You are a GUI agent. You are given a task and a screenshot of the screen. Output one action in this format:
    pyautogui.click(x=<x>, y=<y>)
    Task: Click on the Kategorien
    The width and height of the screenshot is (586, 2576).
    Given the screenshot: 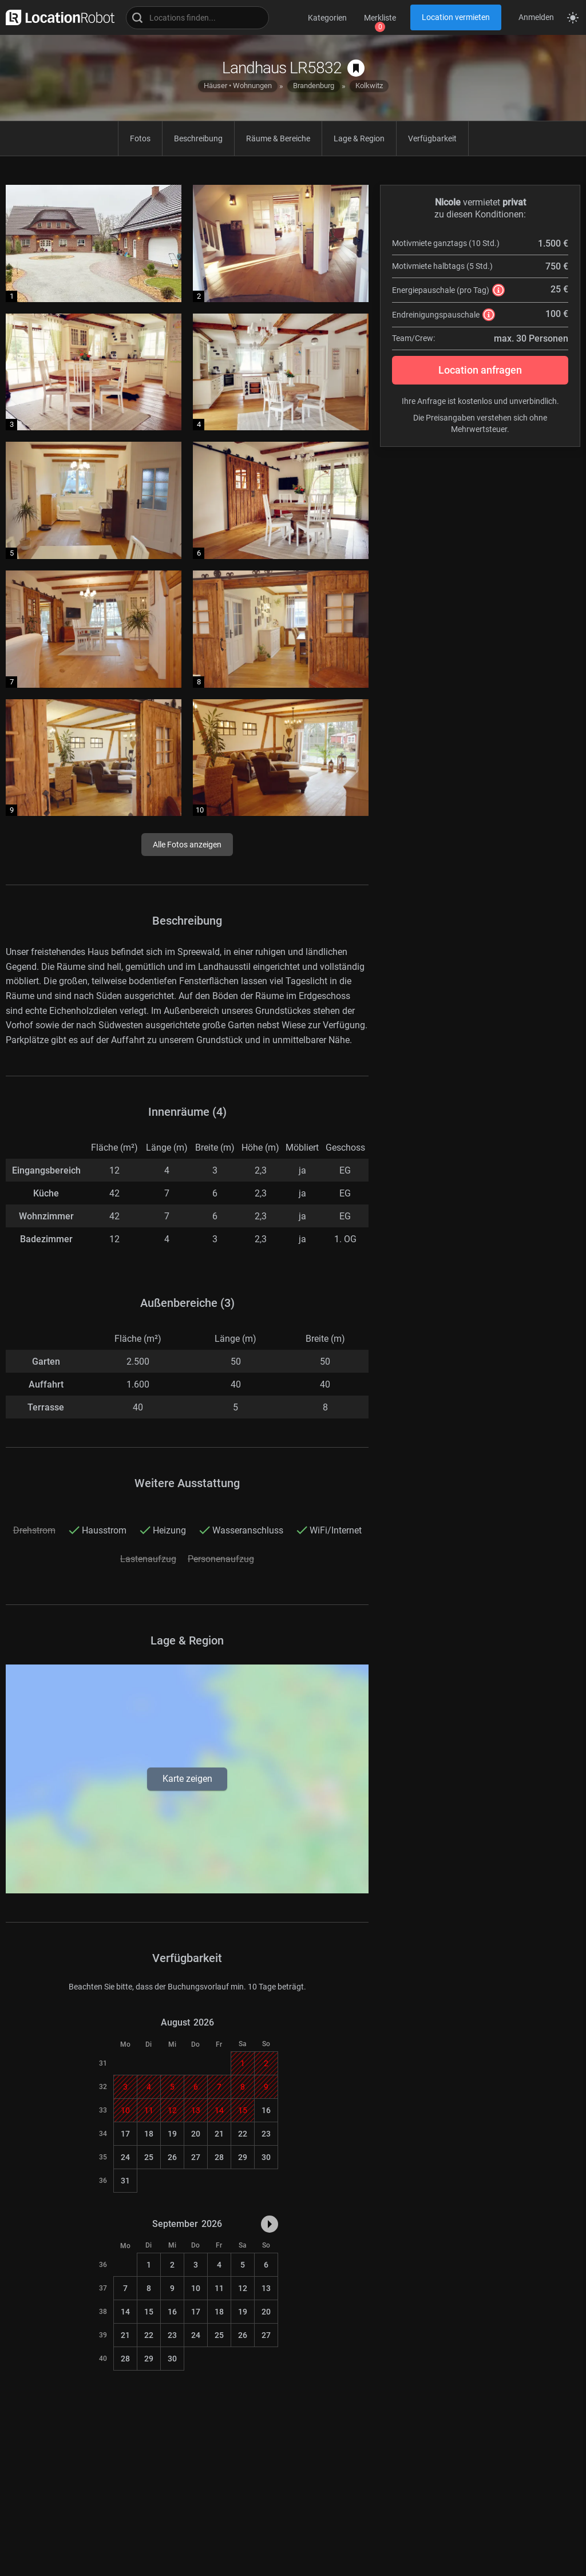 What is the action you would take?
    pyautogui.click(x=327, y=17)
    